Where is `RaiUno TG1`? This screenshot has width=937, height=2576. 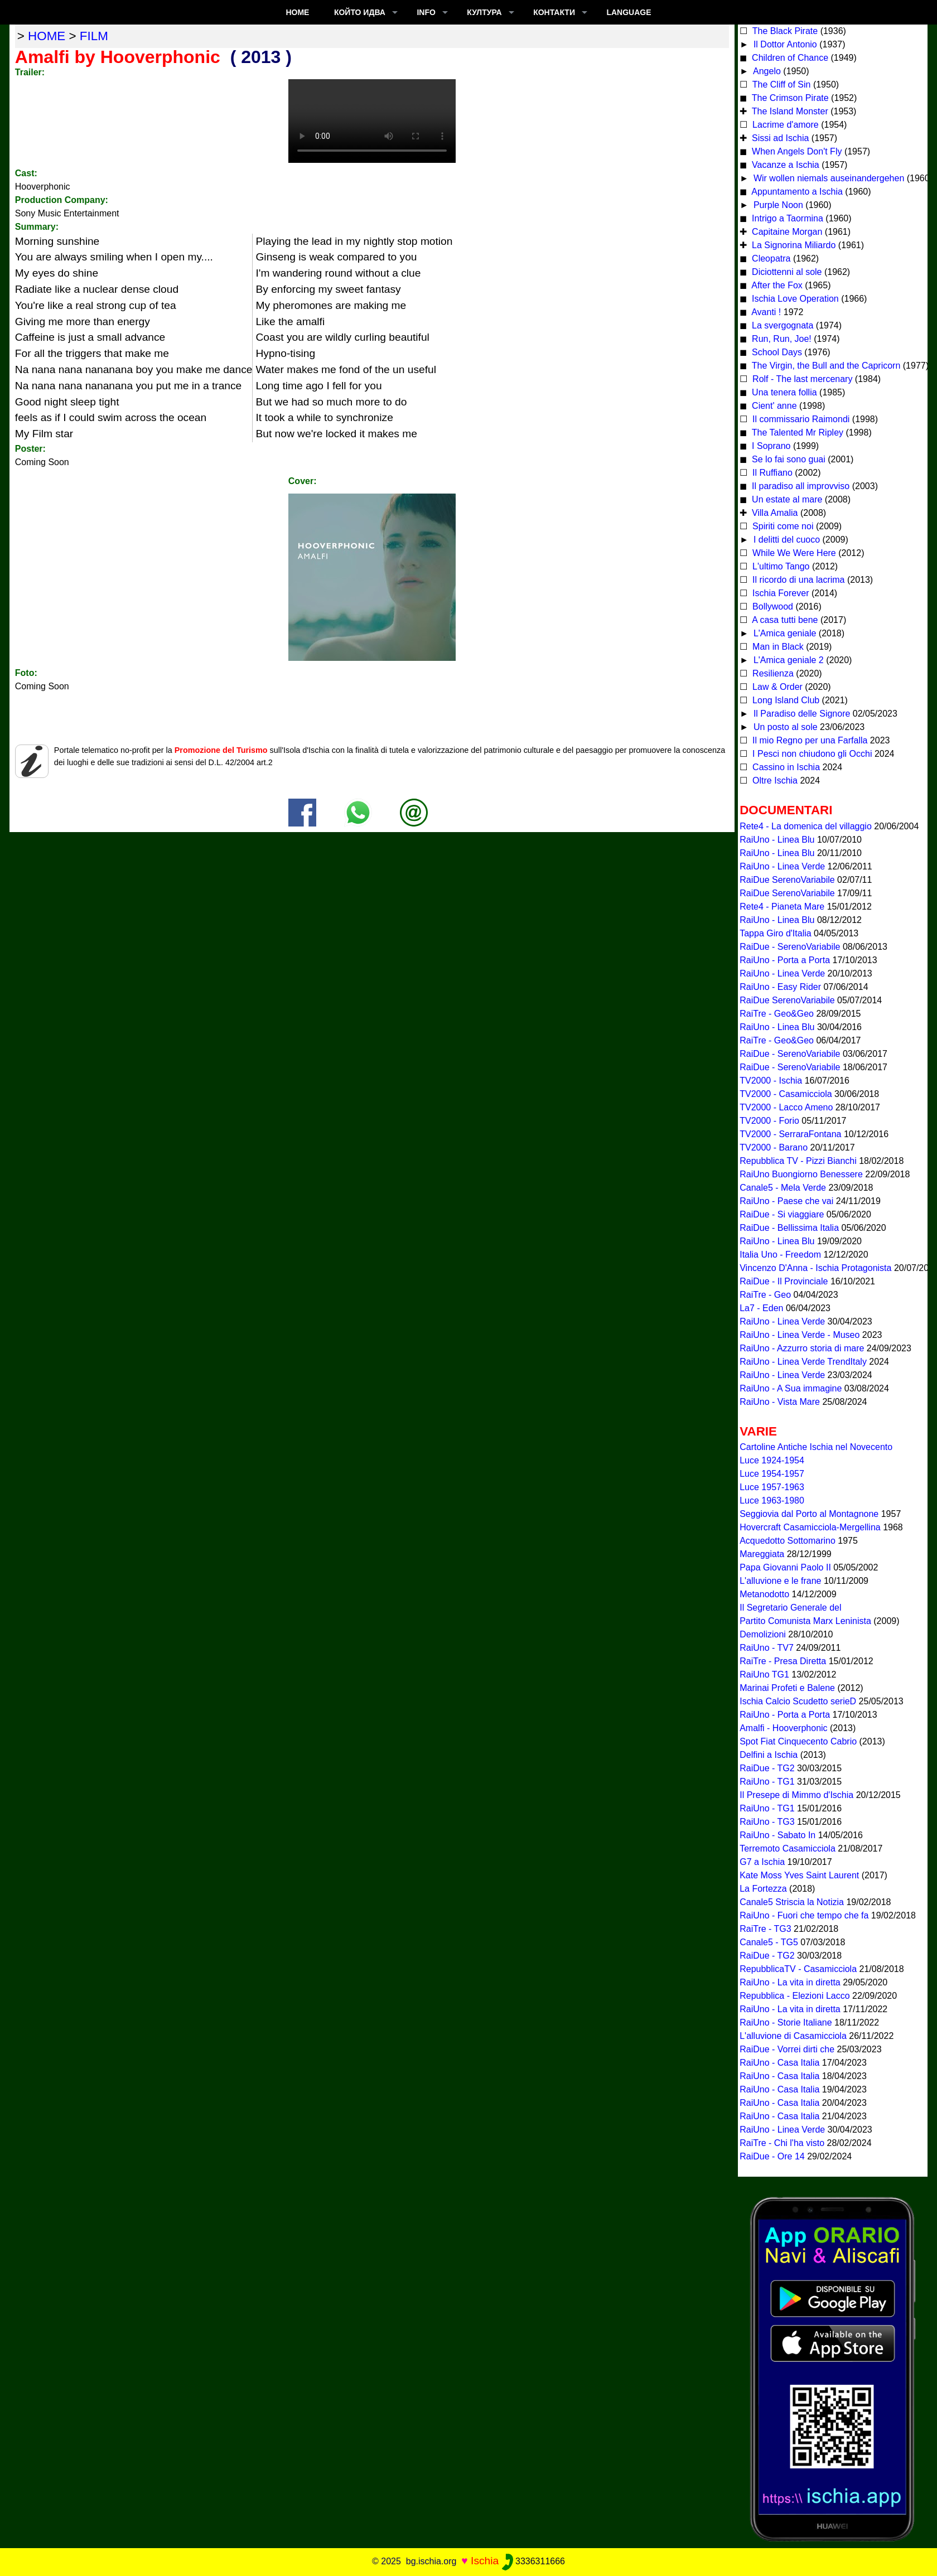 RaiUno TG1 is located at coordinates (764, 1674).